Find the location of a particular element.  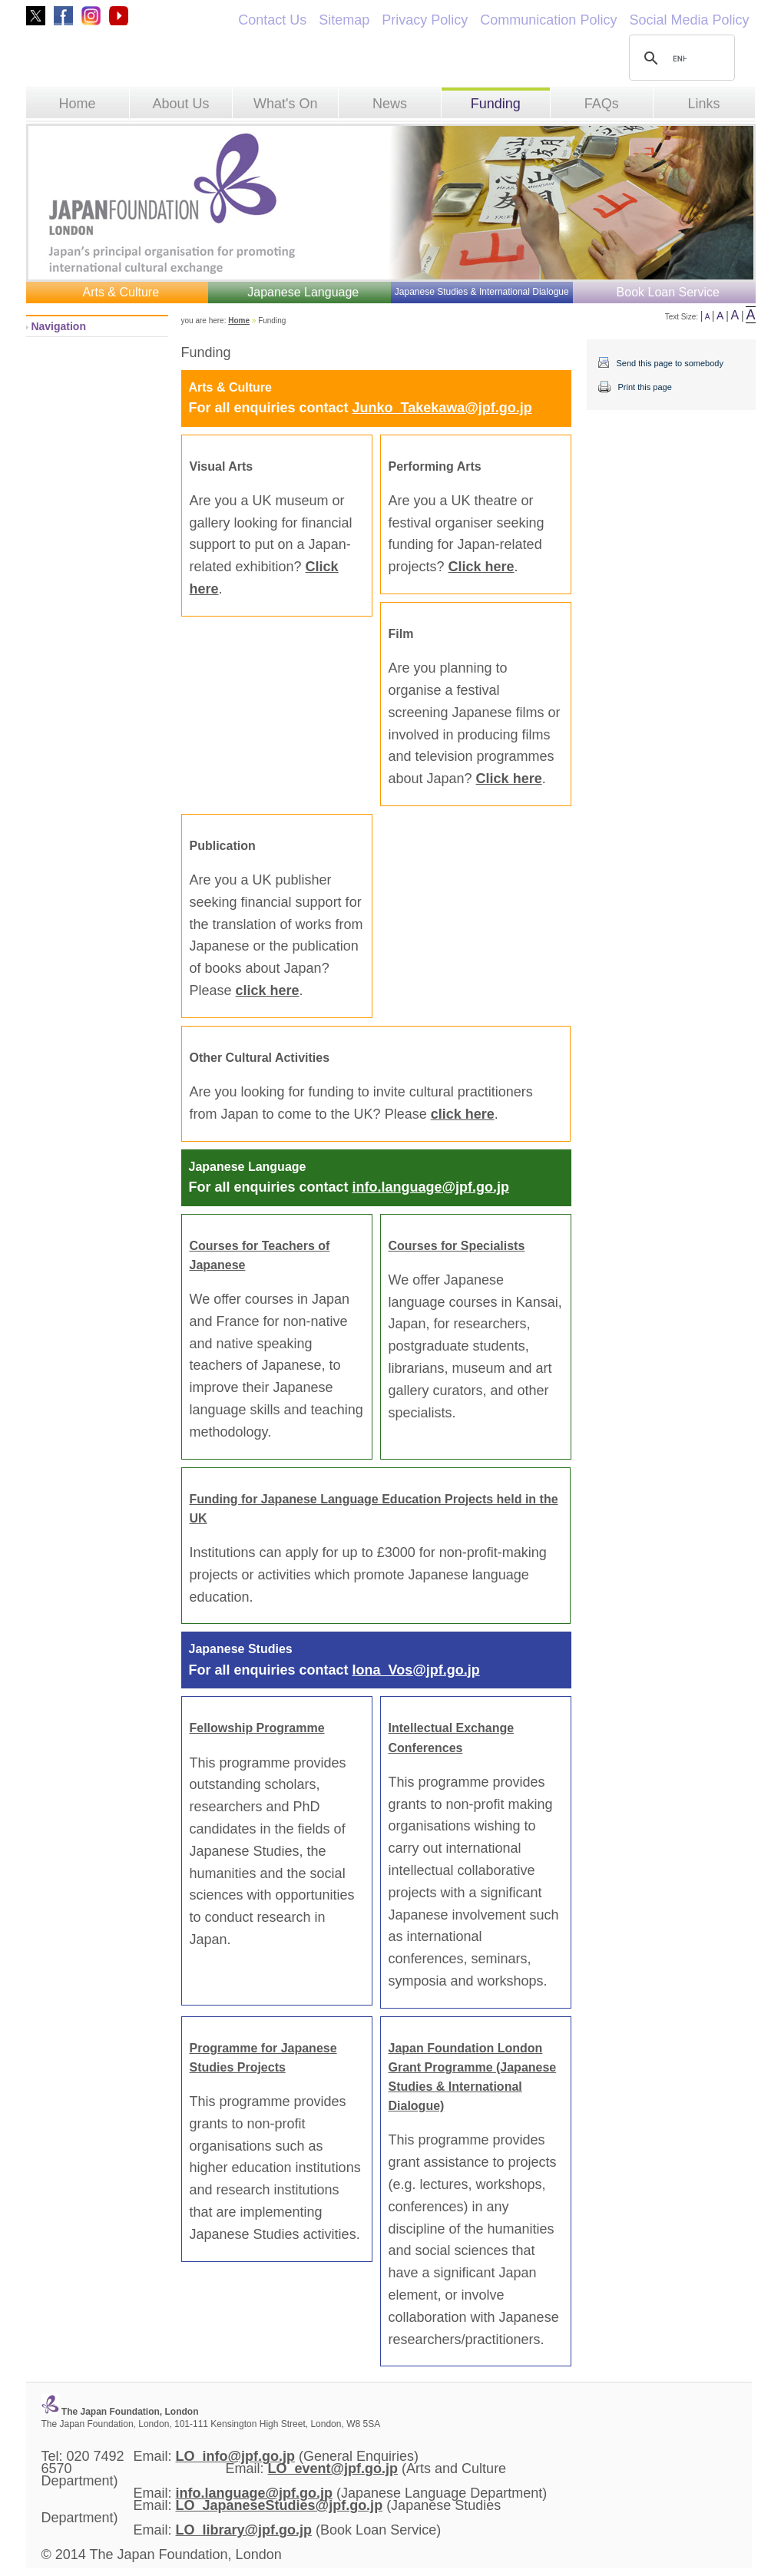

Social Media Policy is located at coordinates (689, 20).